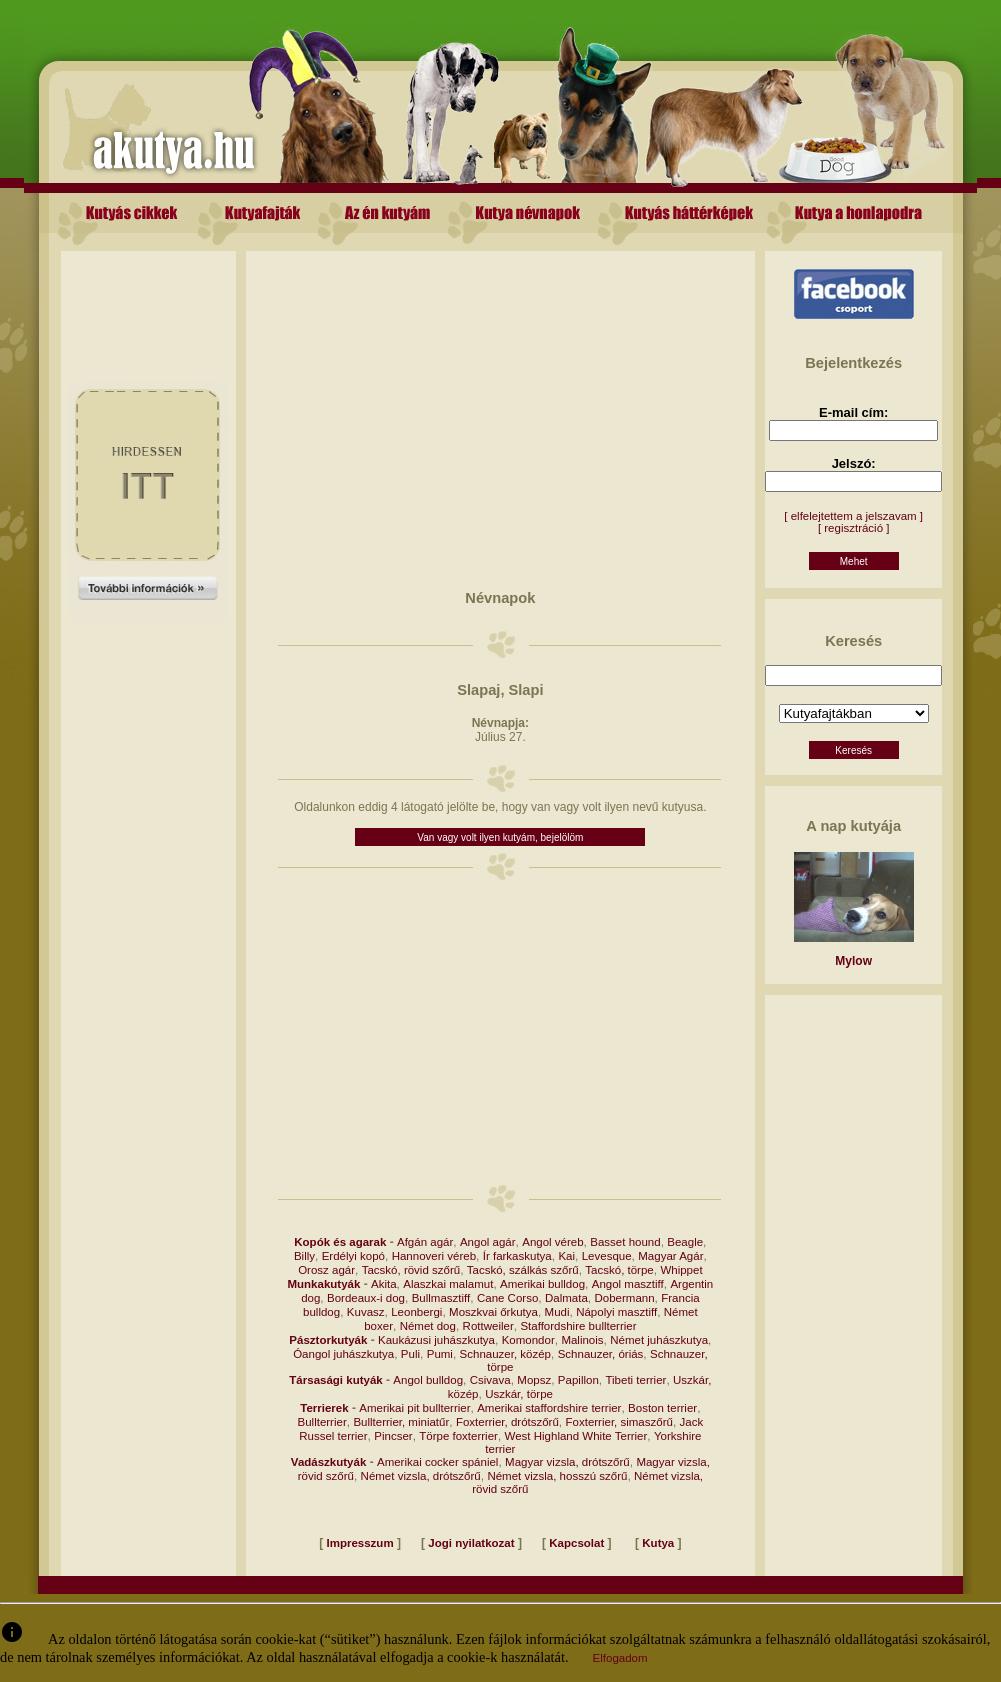 The width and height of the screenshot is (1001, 1682). What do you see at coordinates (670, 1256) in the screenshot?
I see `Magyar Agár` at bounding box center [670, 1256].